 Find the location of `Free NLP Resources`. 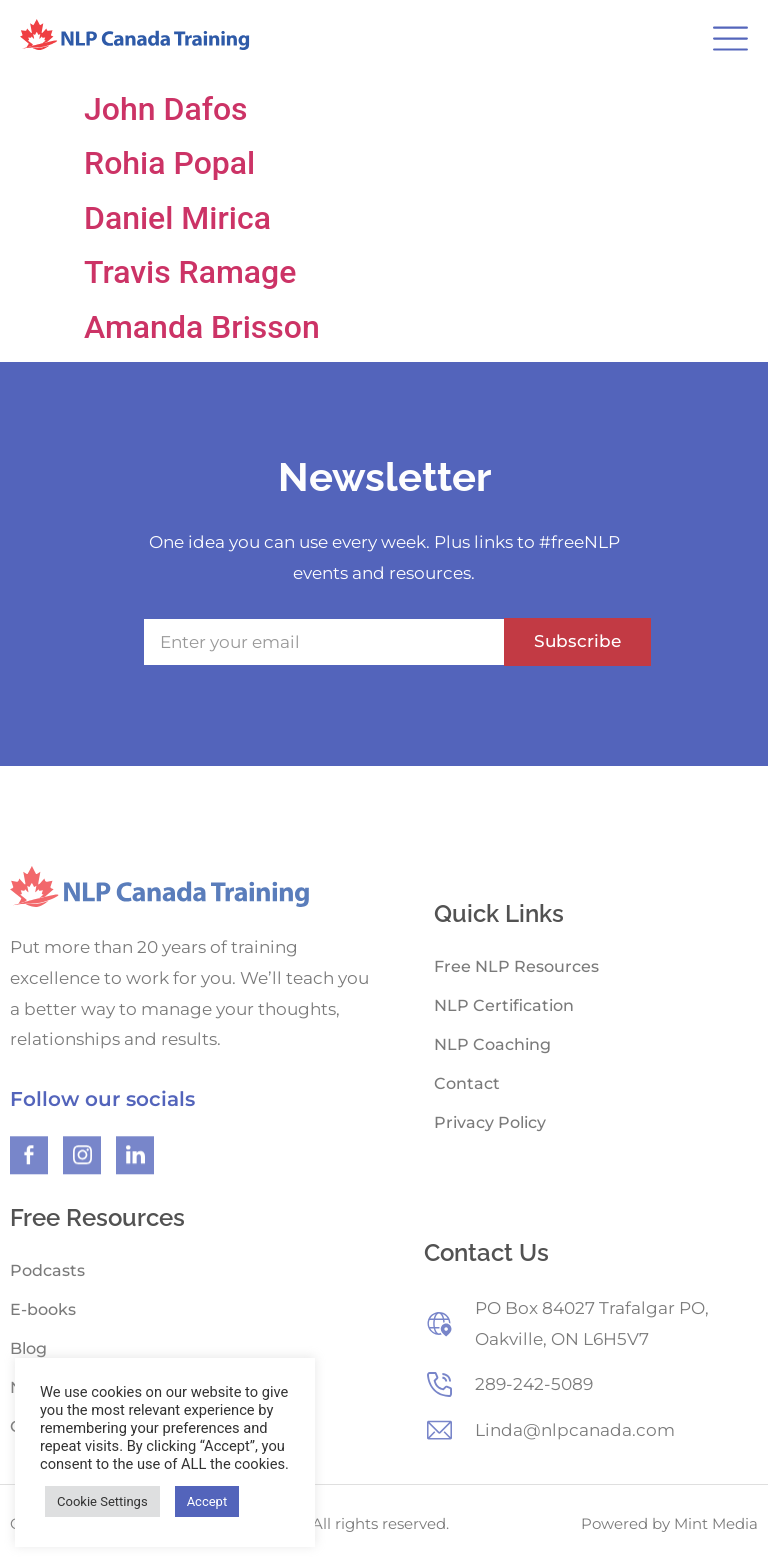

Free NLP Resources is located at coordinates (516, 966).